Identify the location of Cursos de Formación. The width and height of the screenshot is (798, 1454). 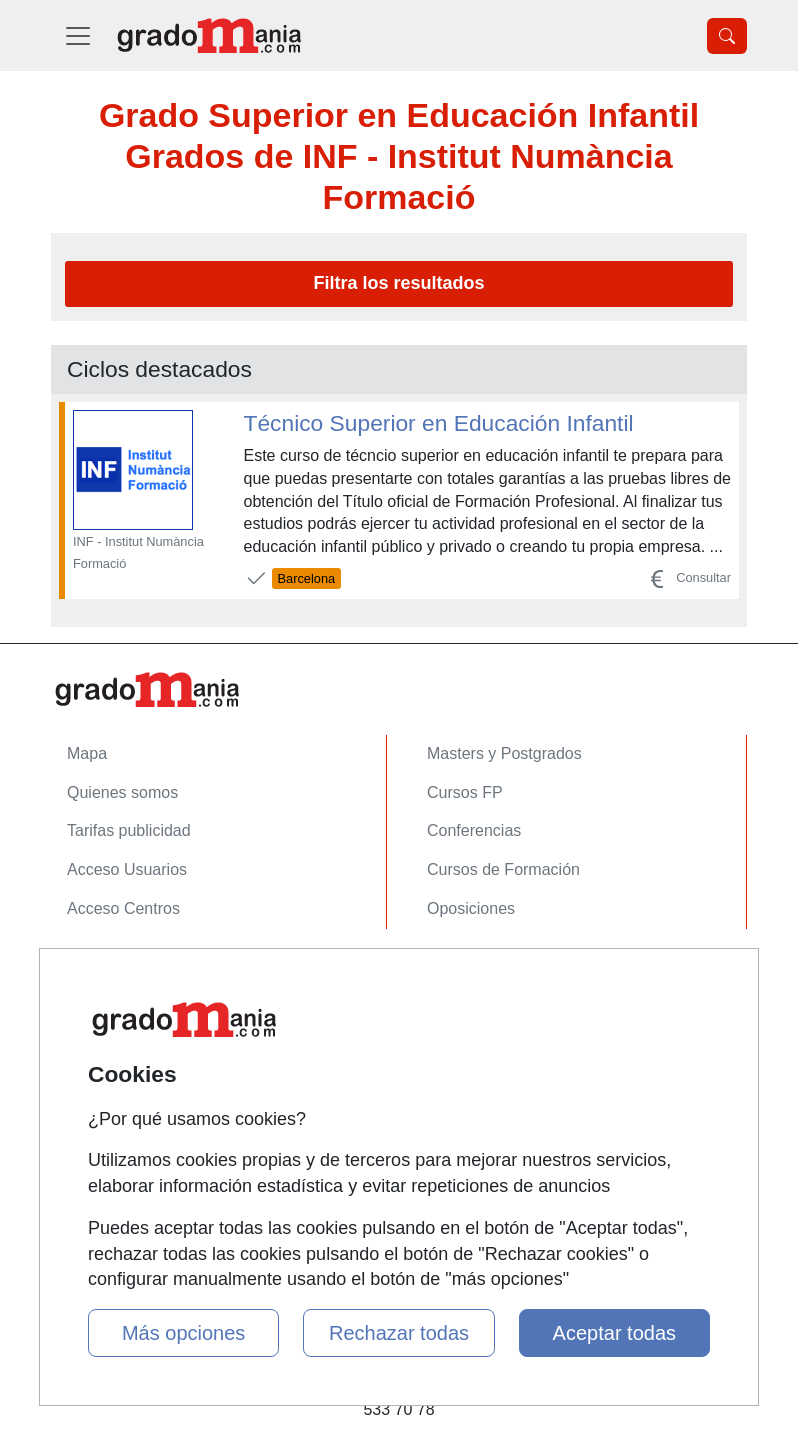
(503, 869).